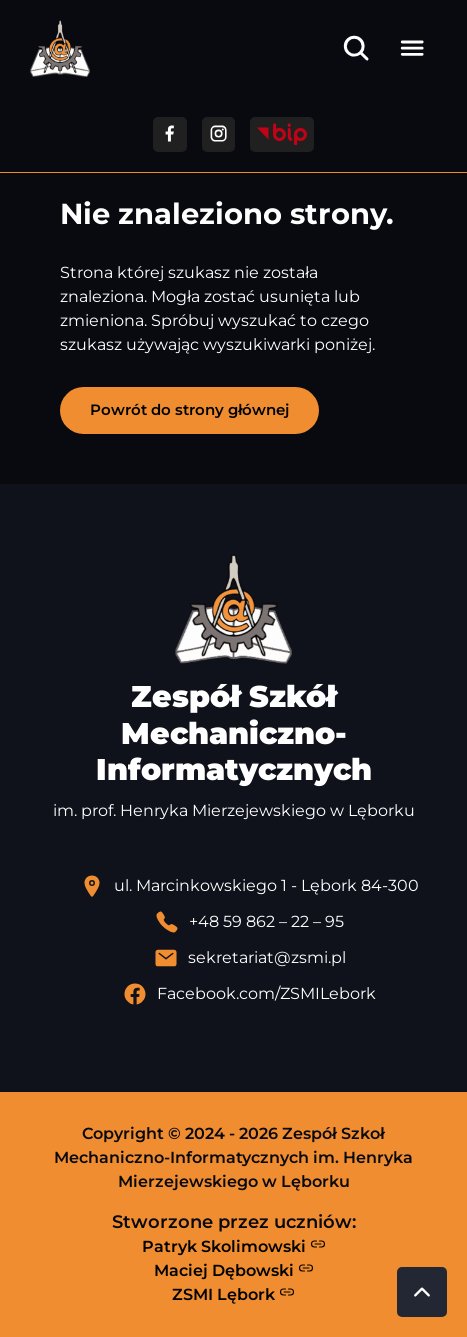  I want to click on [Otwórz wyszukiwarkę], so click(356, 48).